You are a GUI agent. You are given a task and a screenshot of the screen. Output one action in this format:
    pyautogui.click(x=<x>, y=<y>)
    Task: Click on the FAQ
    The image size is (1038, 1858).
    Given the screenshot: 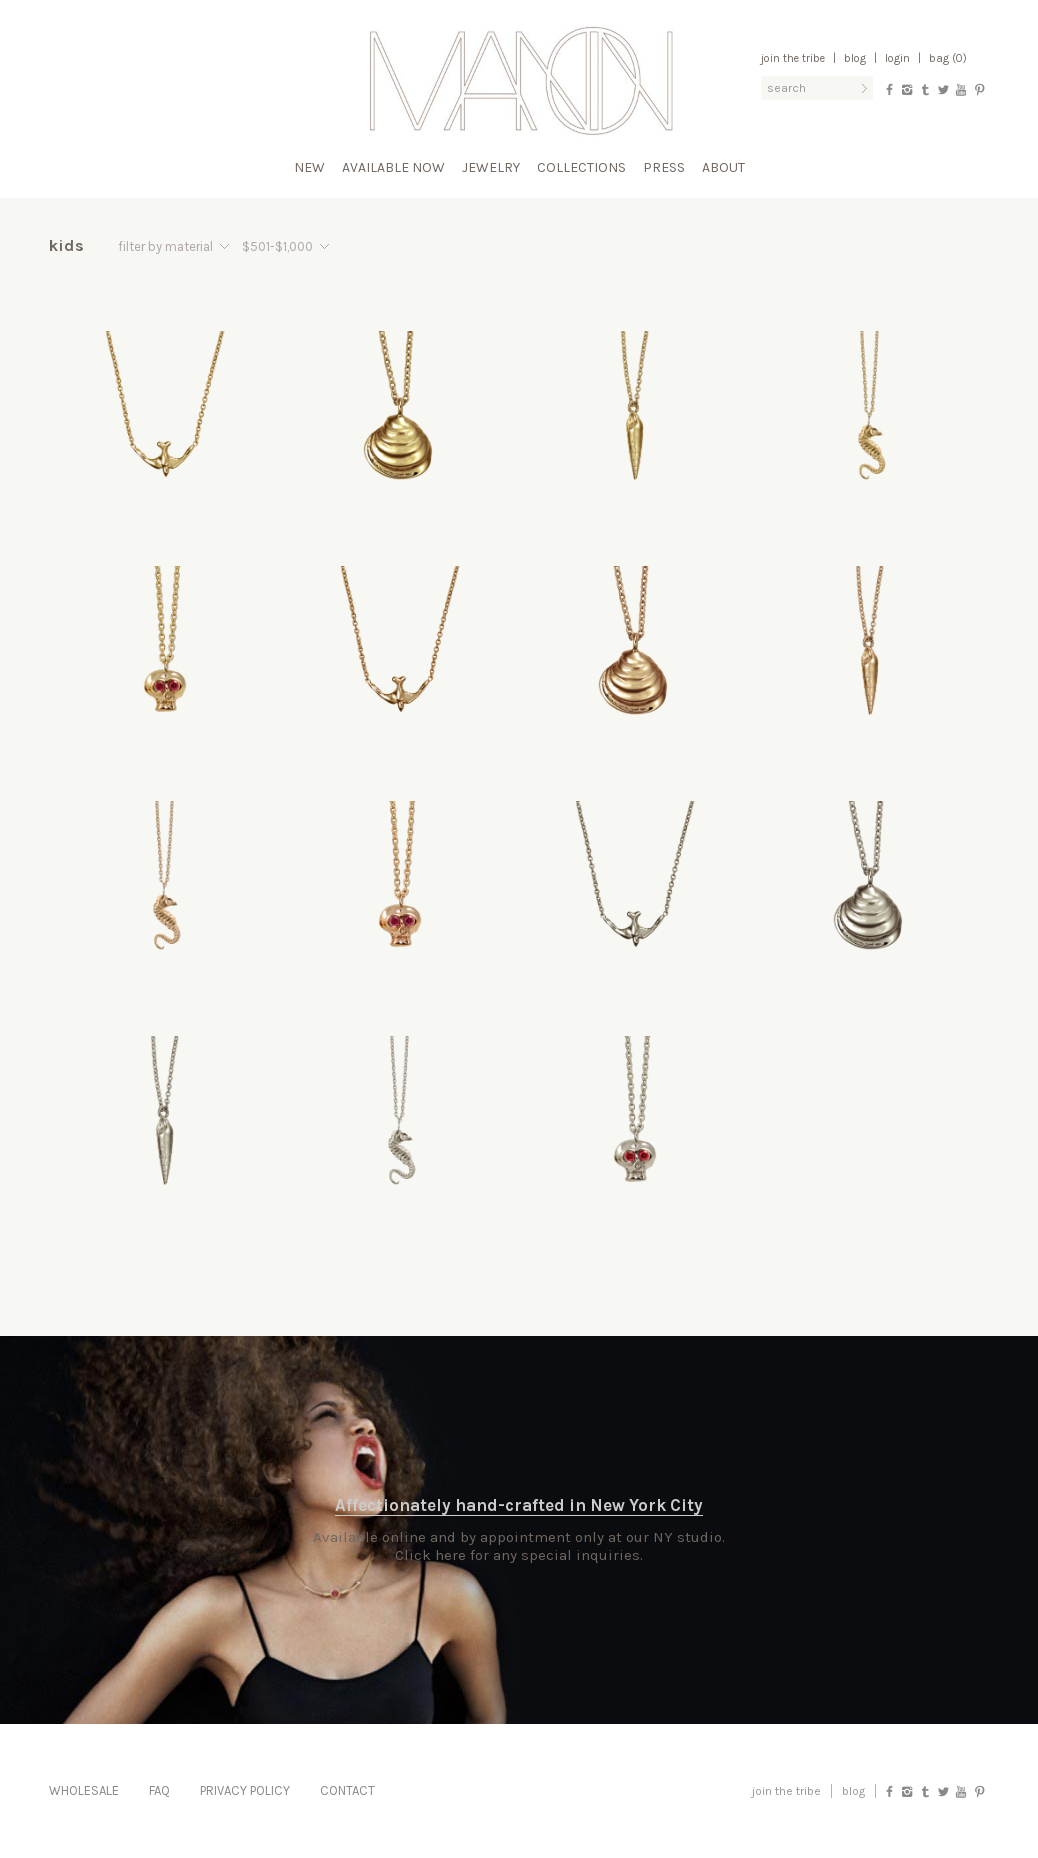 What is the action you would take?
    pyautogui.click(x=159, y=1790)
    